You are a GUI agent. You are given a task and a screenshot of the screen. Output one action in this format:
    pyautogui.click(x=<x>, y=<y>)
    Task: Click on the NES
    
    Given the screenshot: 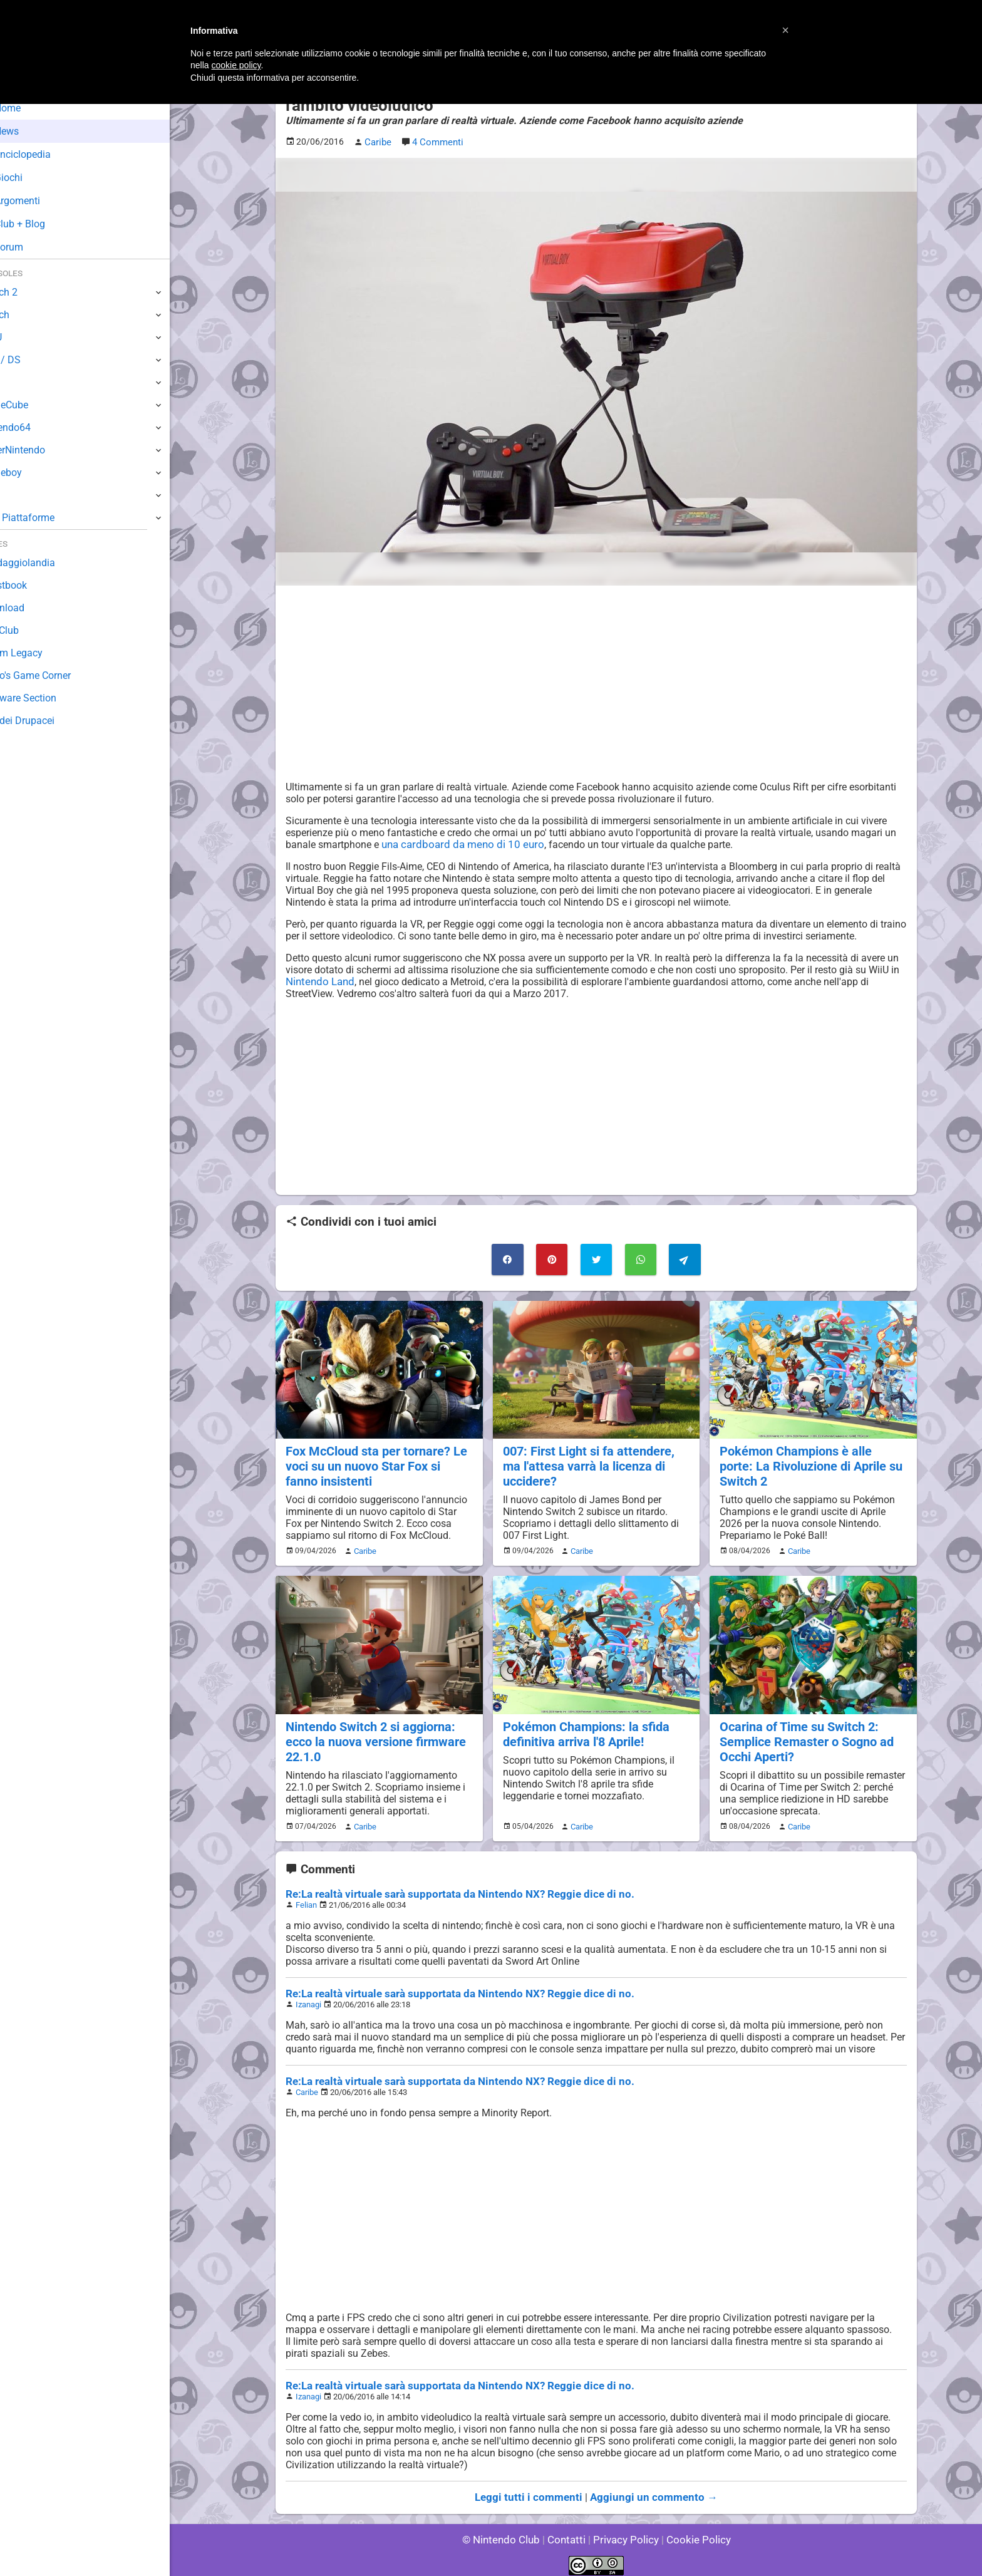 What is the action you would take?
    pyautogui.click(x=19, y=495)
    